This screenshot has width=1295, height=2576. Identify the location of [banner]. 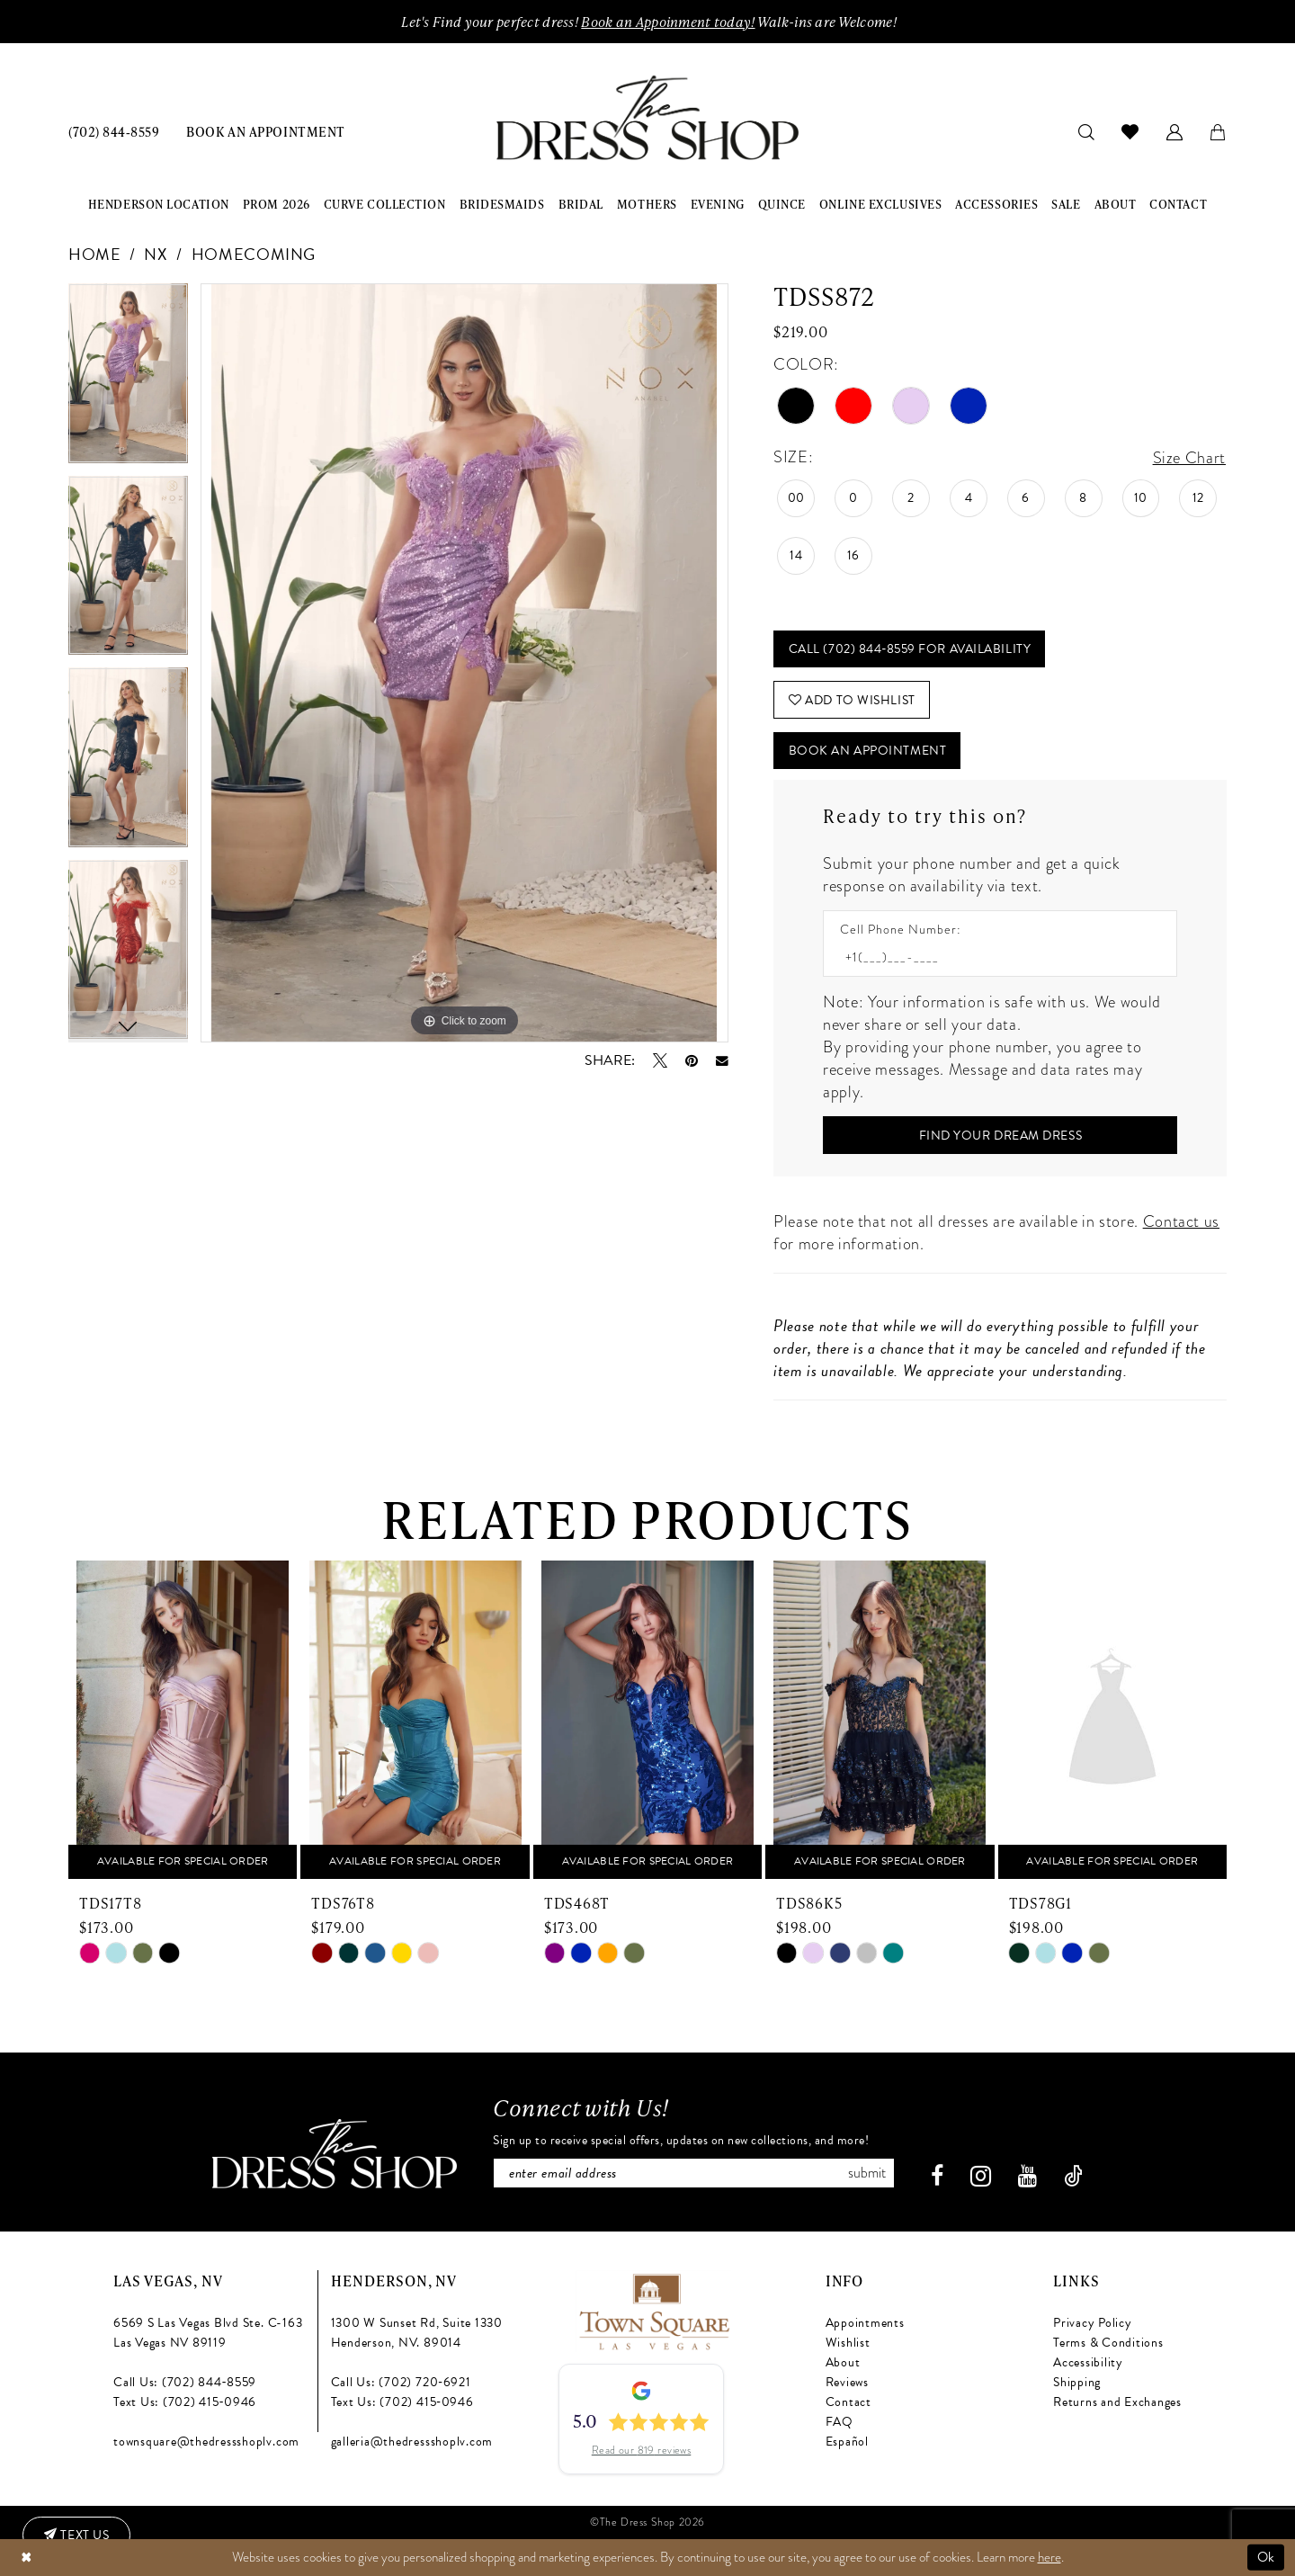
(647, 118).